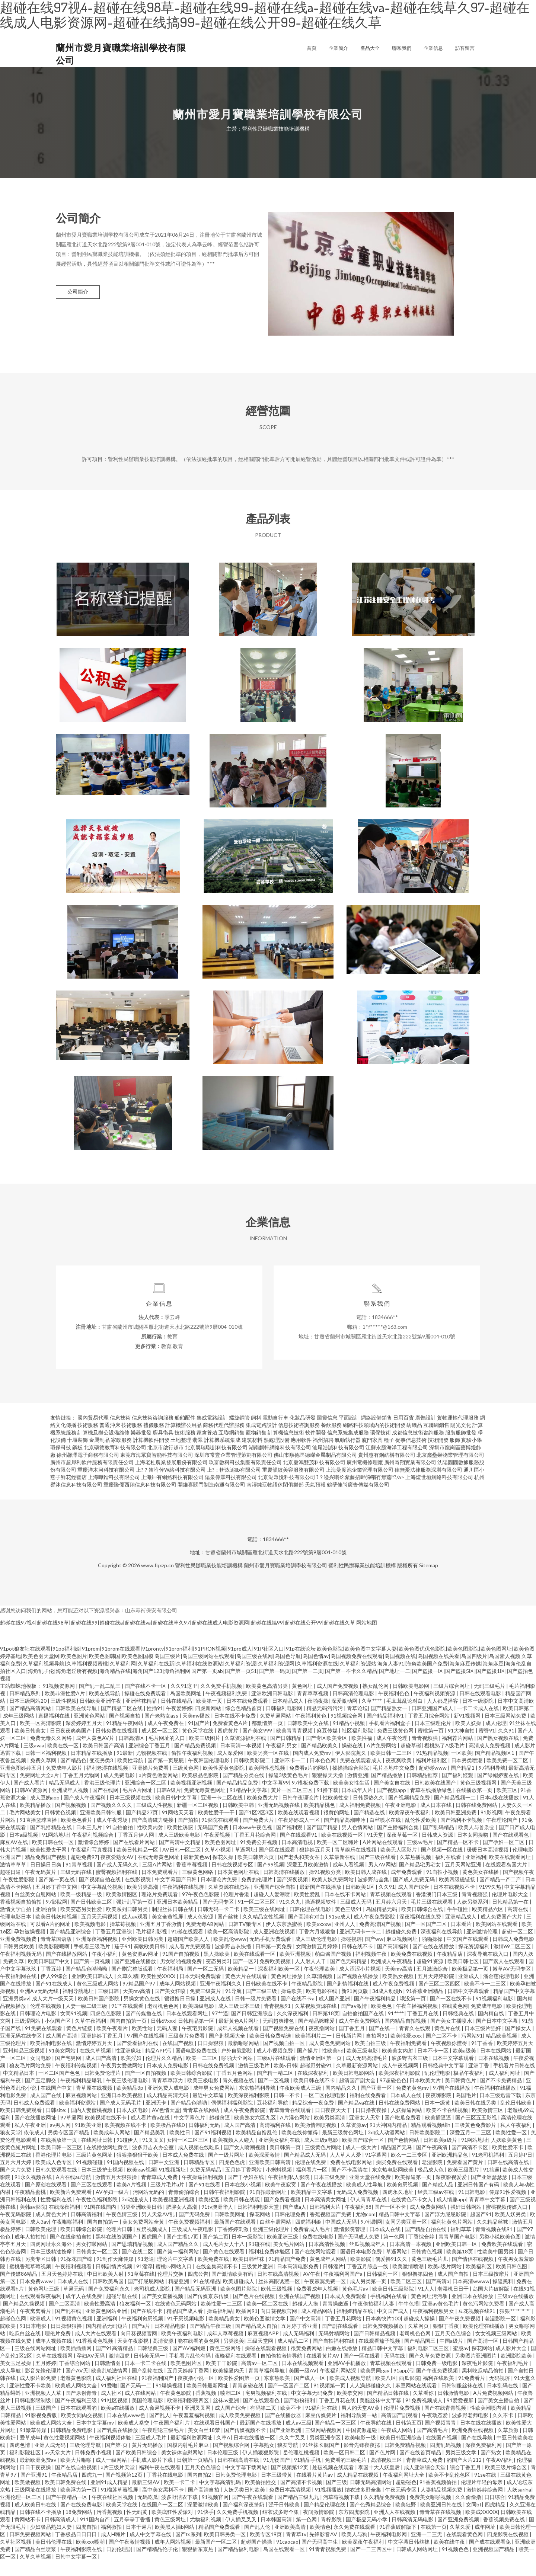  I want to click on 国产精品福利91, so click(386, 1731).